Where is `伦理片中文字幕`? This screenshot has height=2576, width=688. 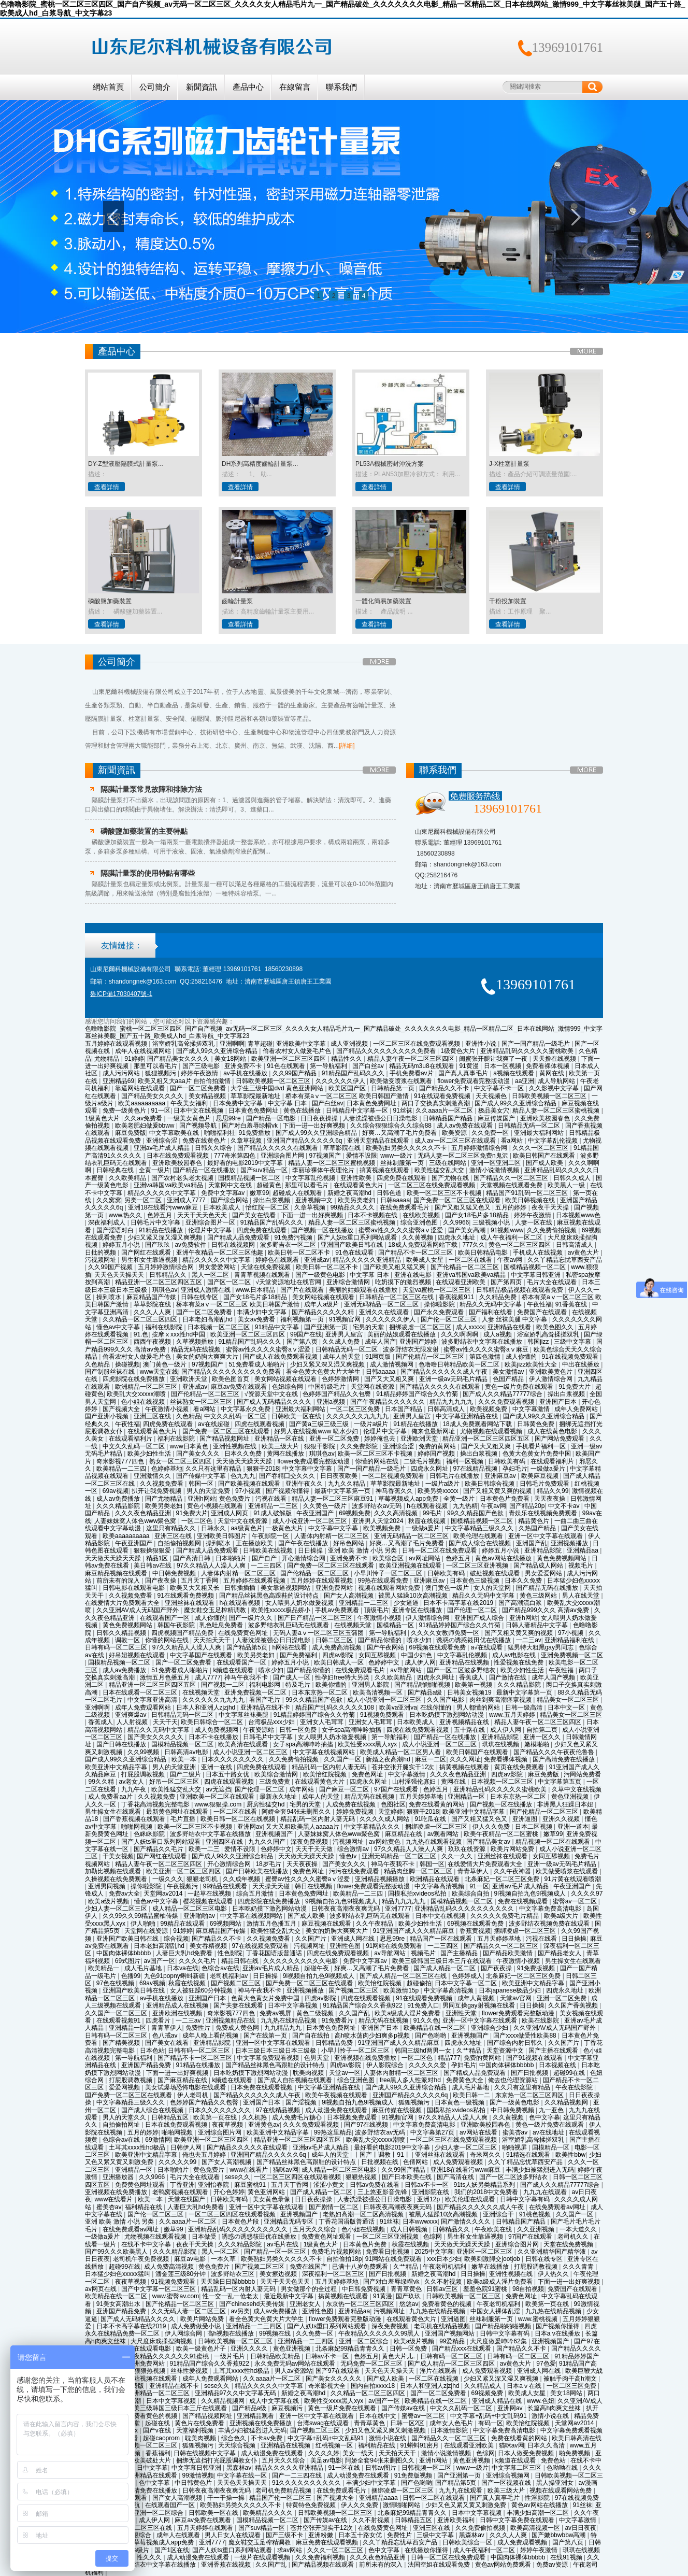
伦理片中文字幕 is located at coordinates (210, 1230).